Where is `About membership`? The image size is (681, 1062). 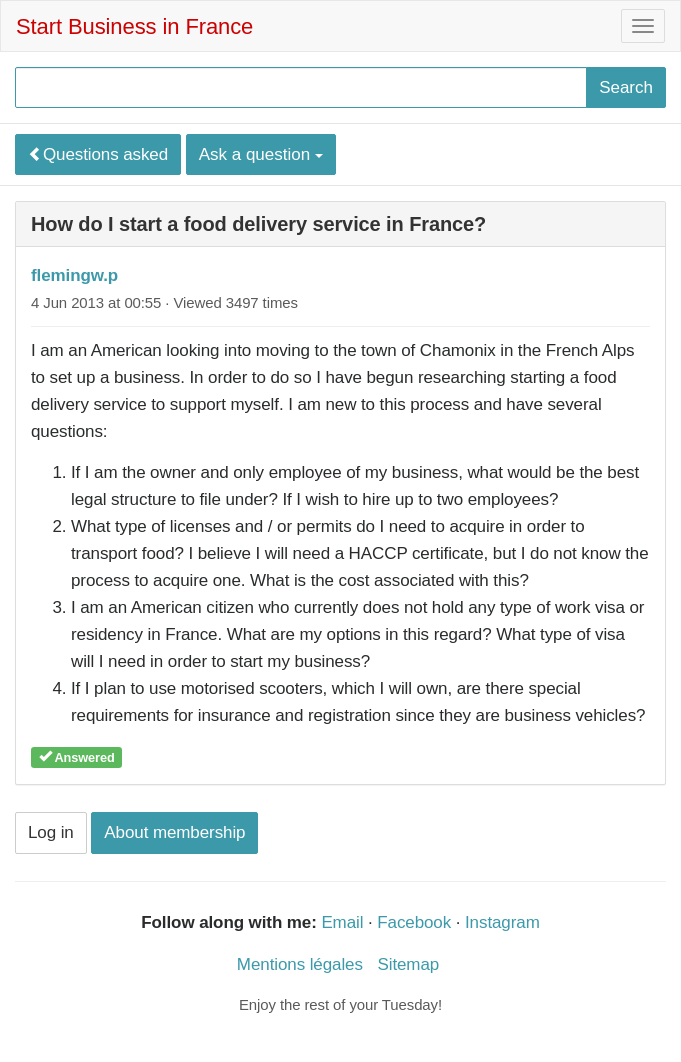
About membership is located at coordinates (174, 832).